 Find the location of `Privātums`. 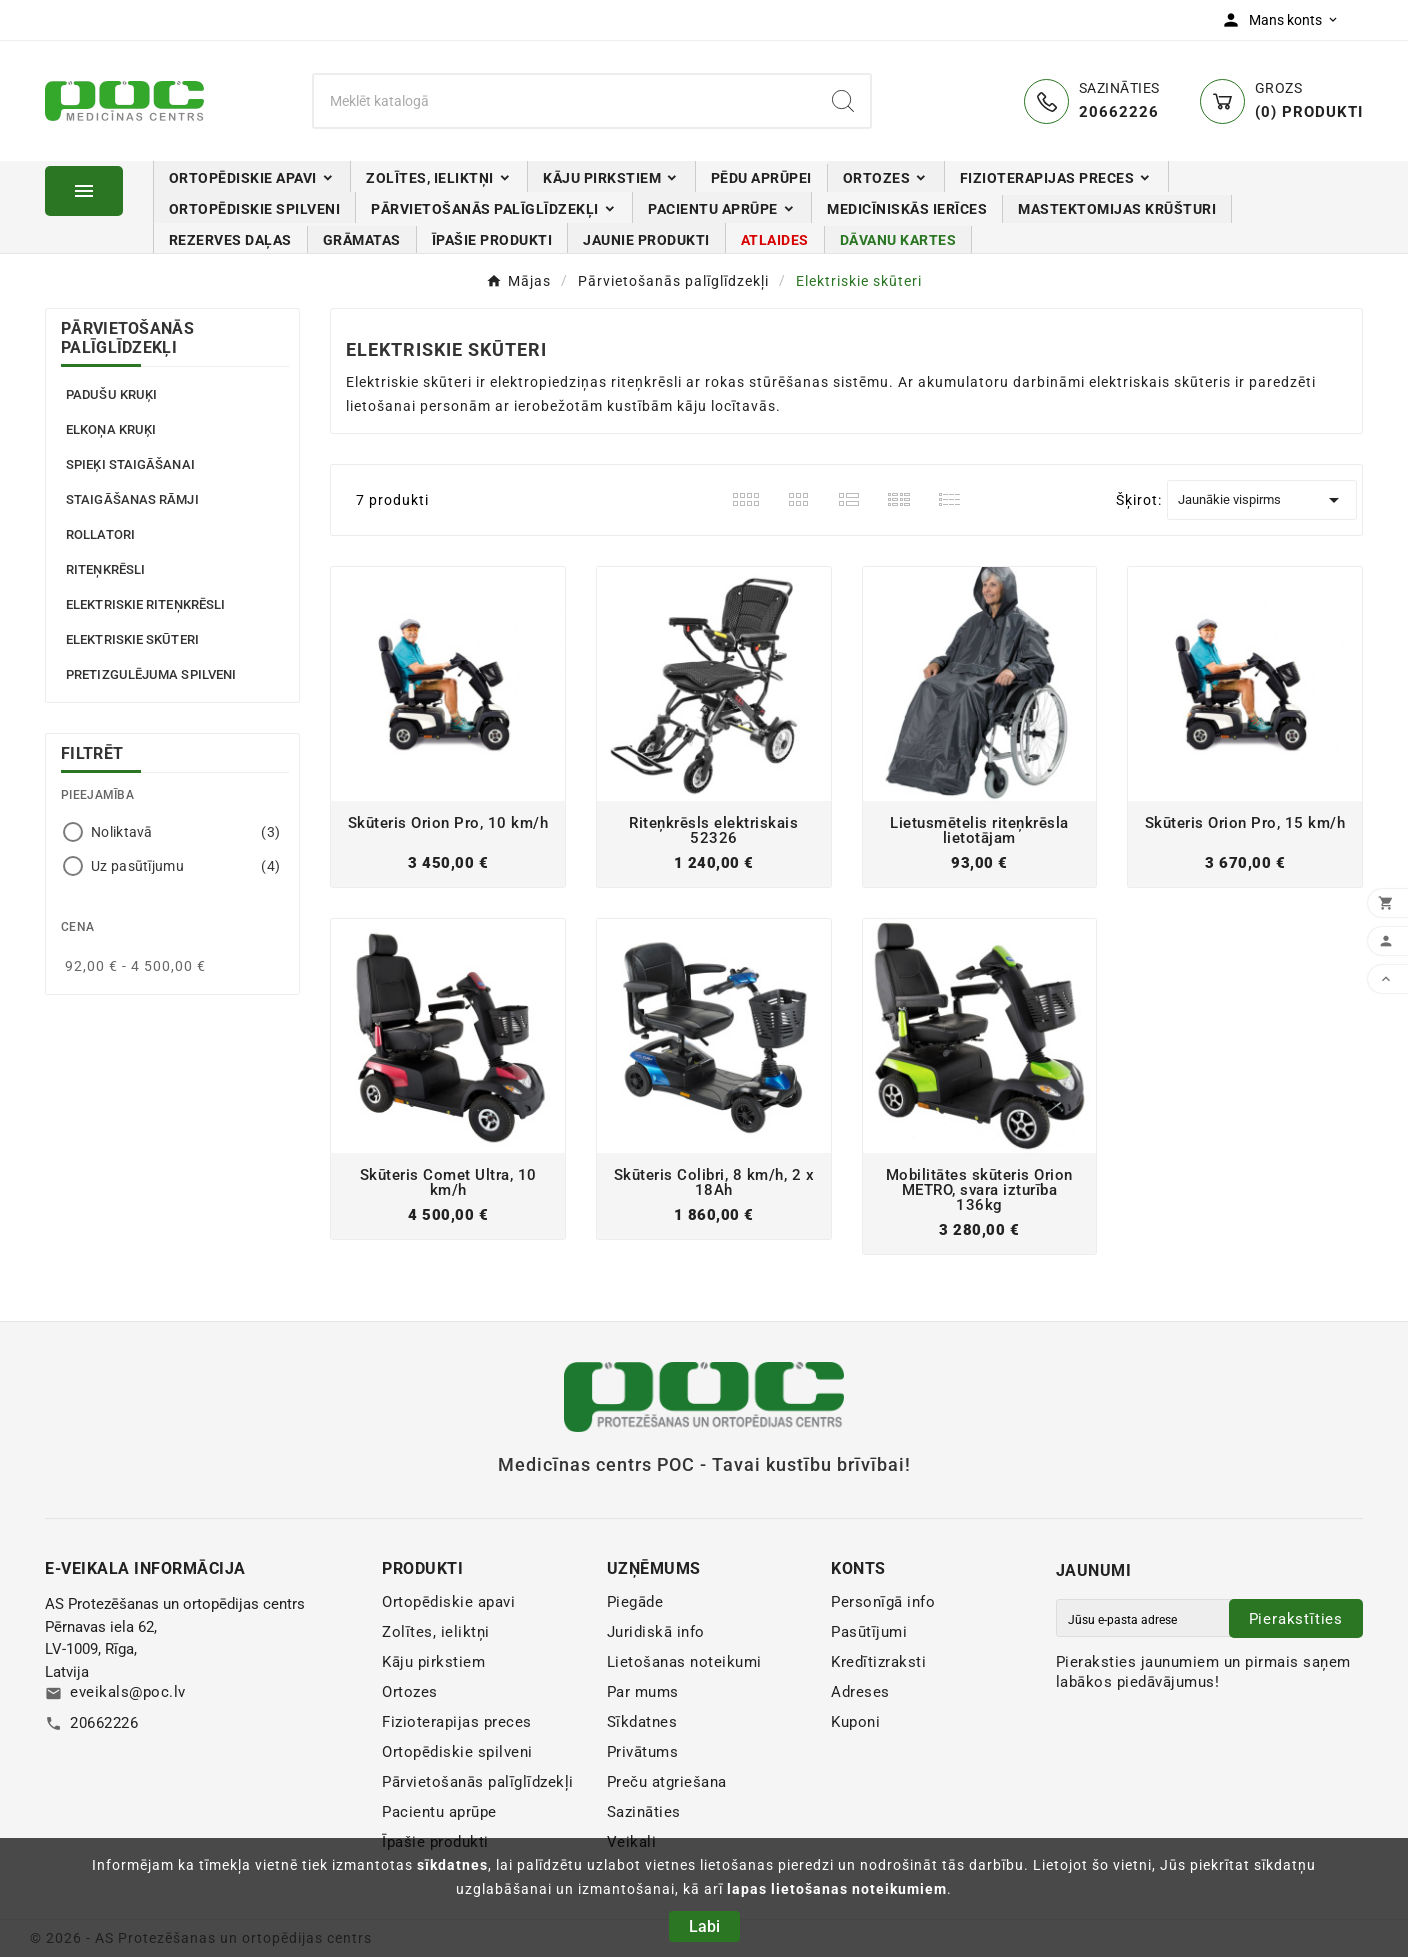

Privātums is located at coordinates (643, 1752).